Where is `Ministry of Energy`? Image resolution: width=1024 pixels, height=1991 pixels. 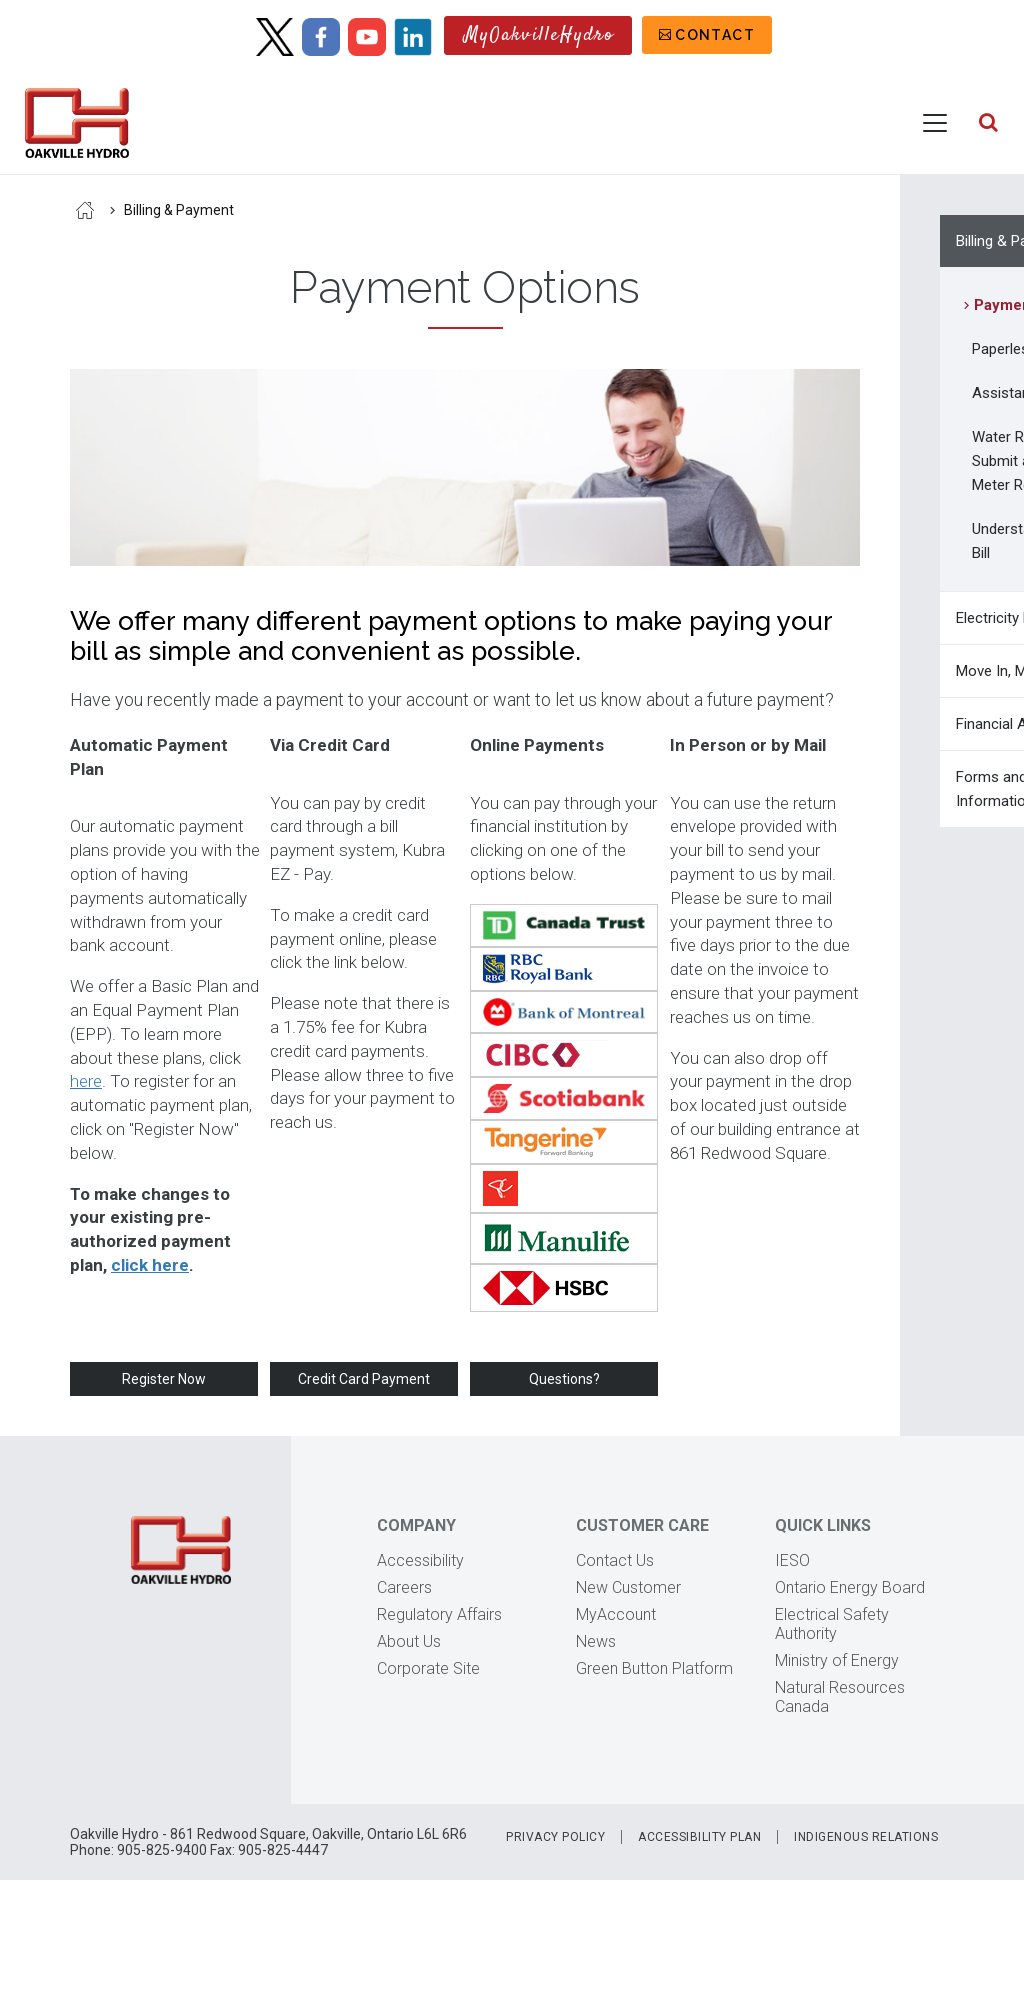
Ministry of Energy is located at coordinates (837, 1660).